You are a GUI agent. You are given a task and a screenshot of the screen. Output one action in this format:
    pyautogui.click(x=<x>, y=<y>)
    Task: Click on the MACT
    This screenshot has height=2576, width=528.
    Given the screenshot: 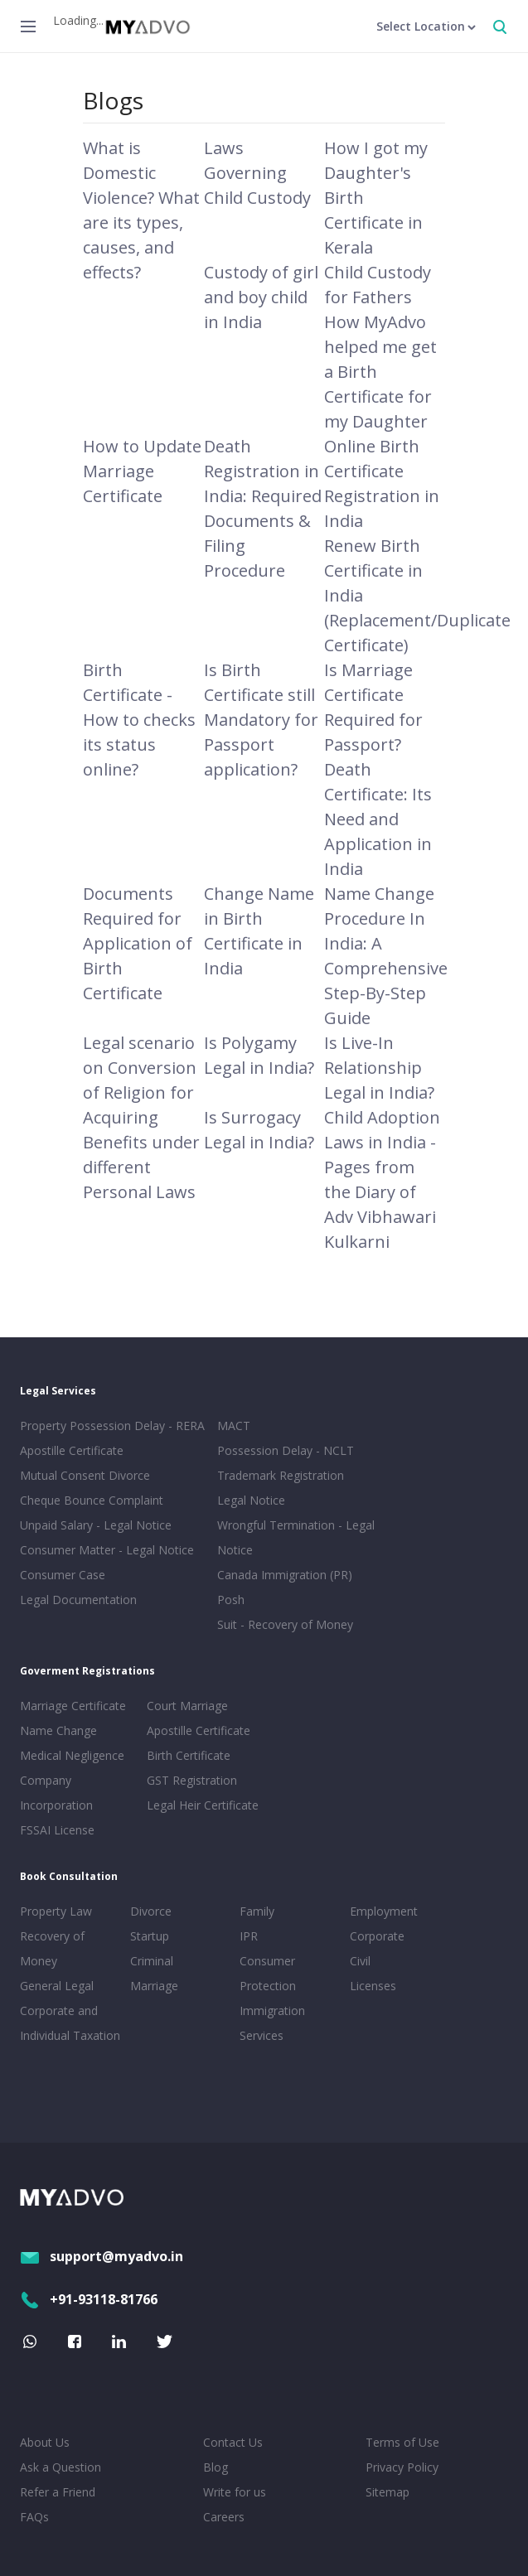 What is the action you would take?
    pyautogui.click(x=233, y=1425)
    